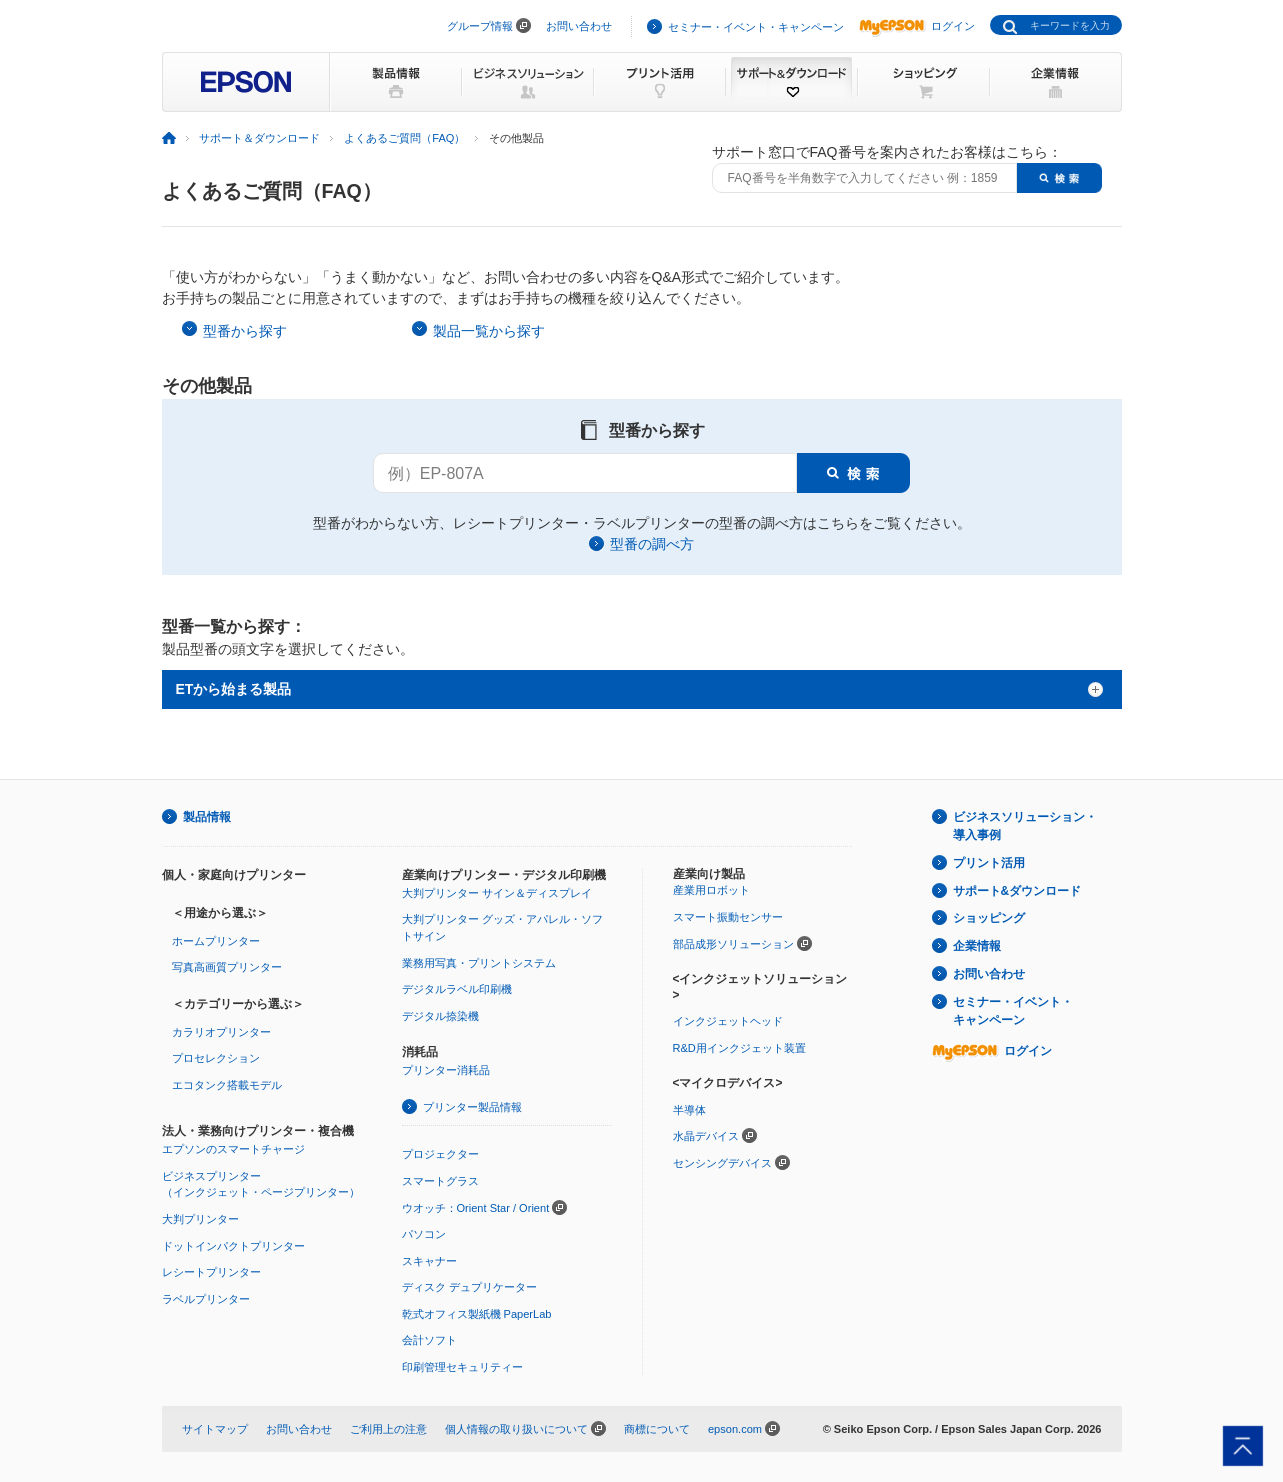 The height and width of the screenshot is (1482, 1283). Describe the element at coordinates (429, 1340) in the screenshot. I see `会計ソフト` at that location.